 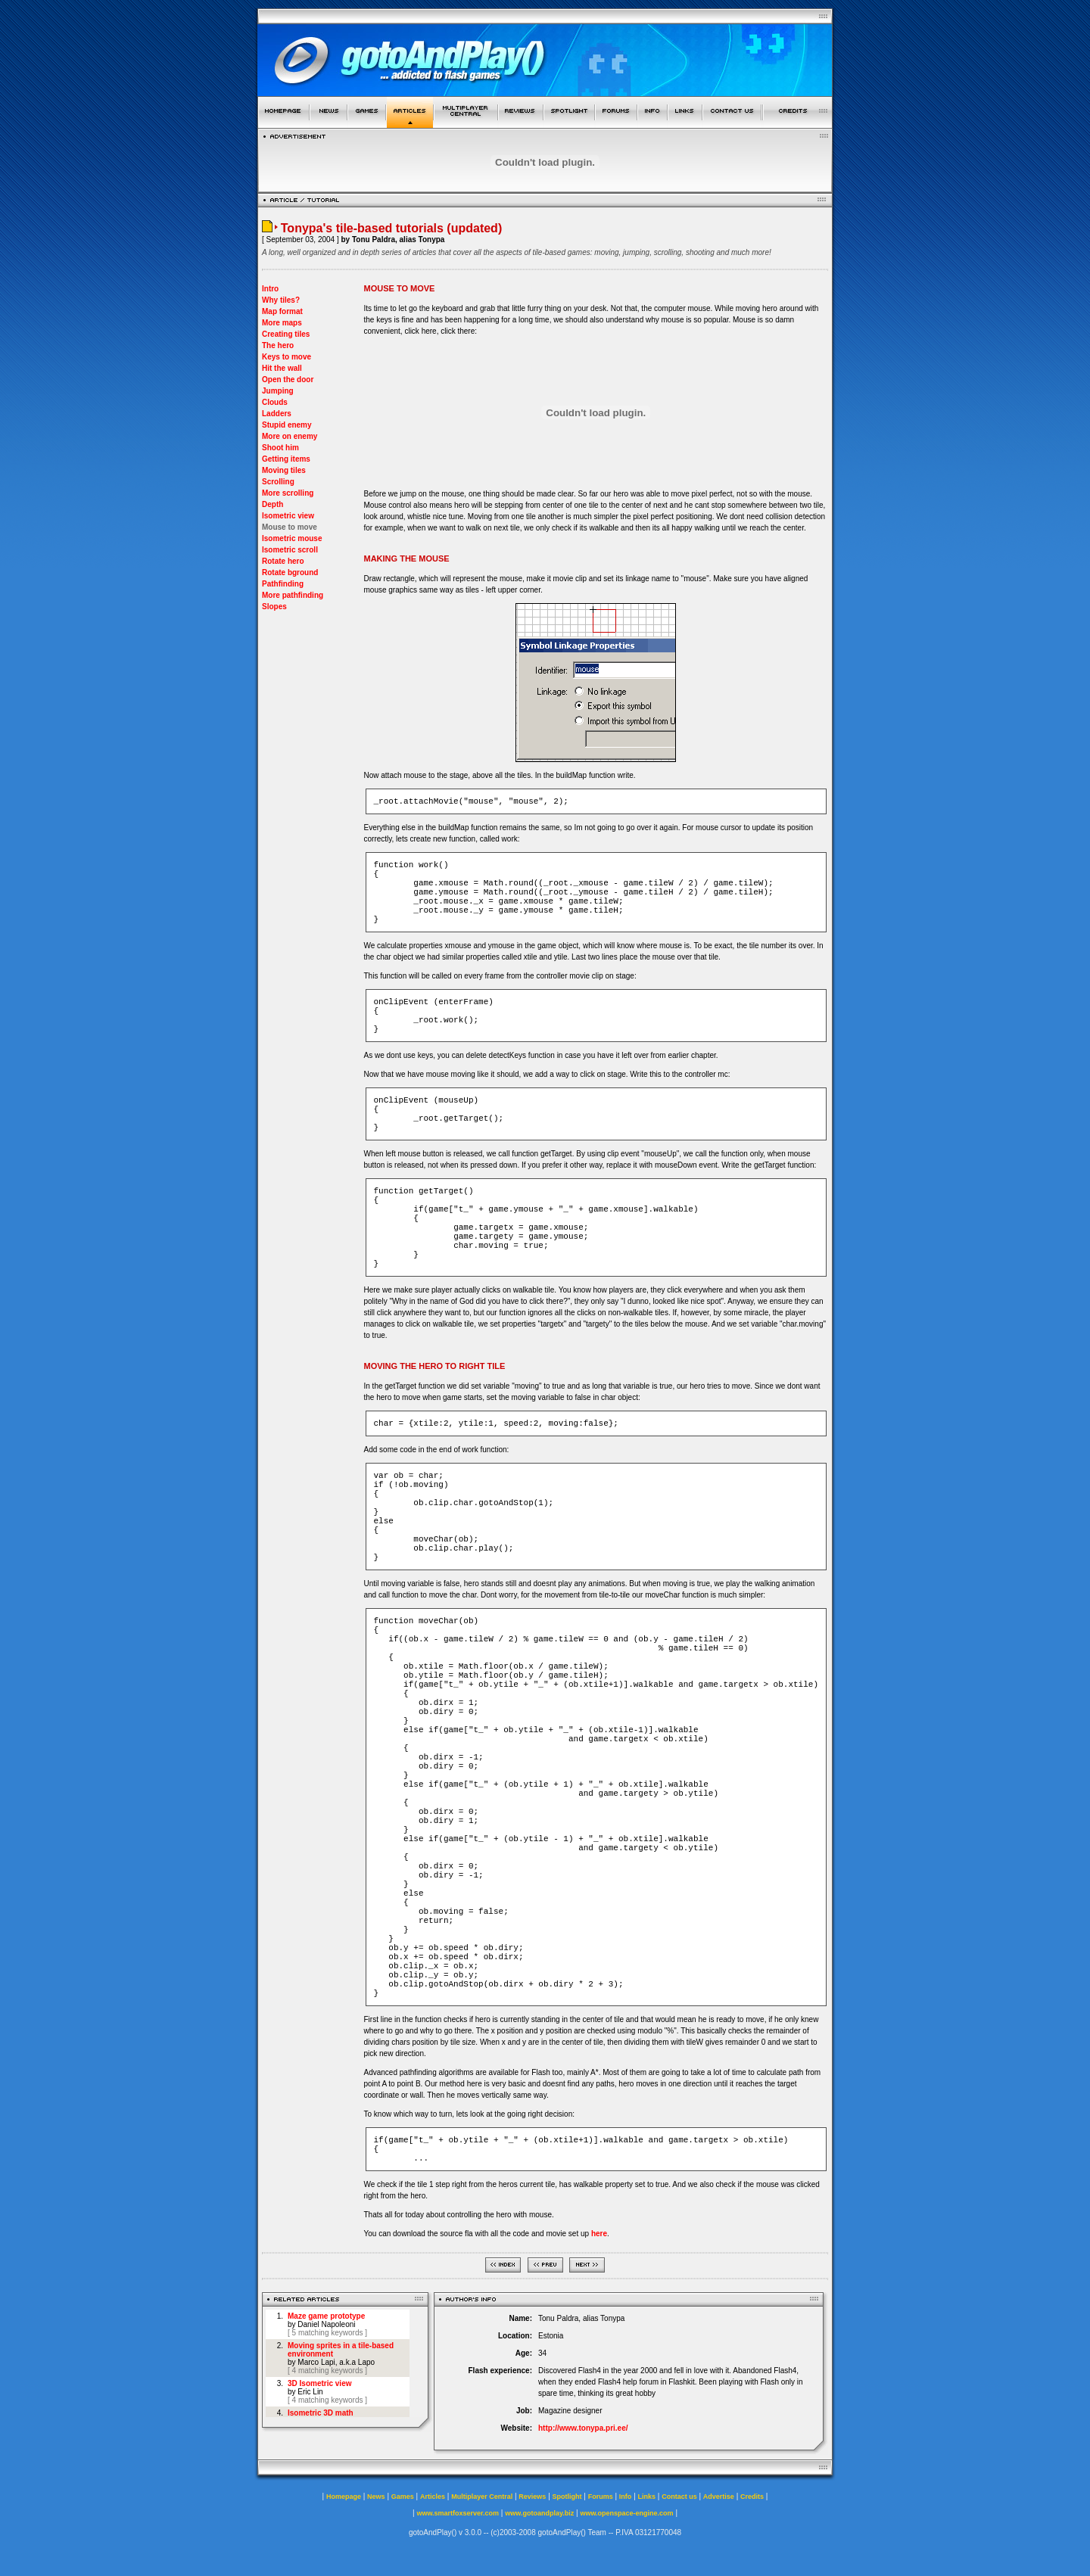 I want to click on More maps, so click(x=282, y=323).